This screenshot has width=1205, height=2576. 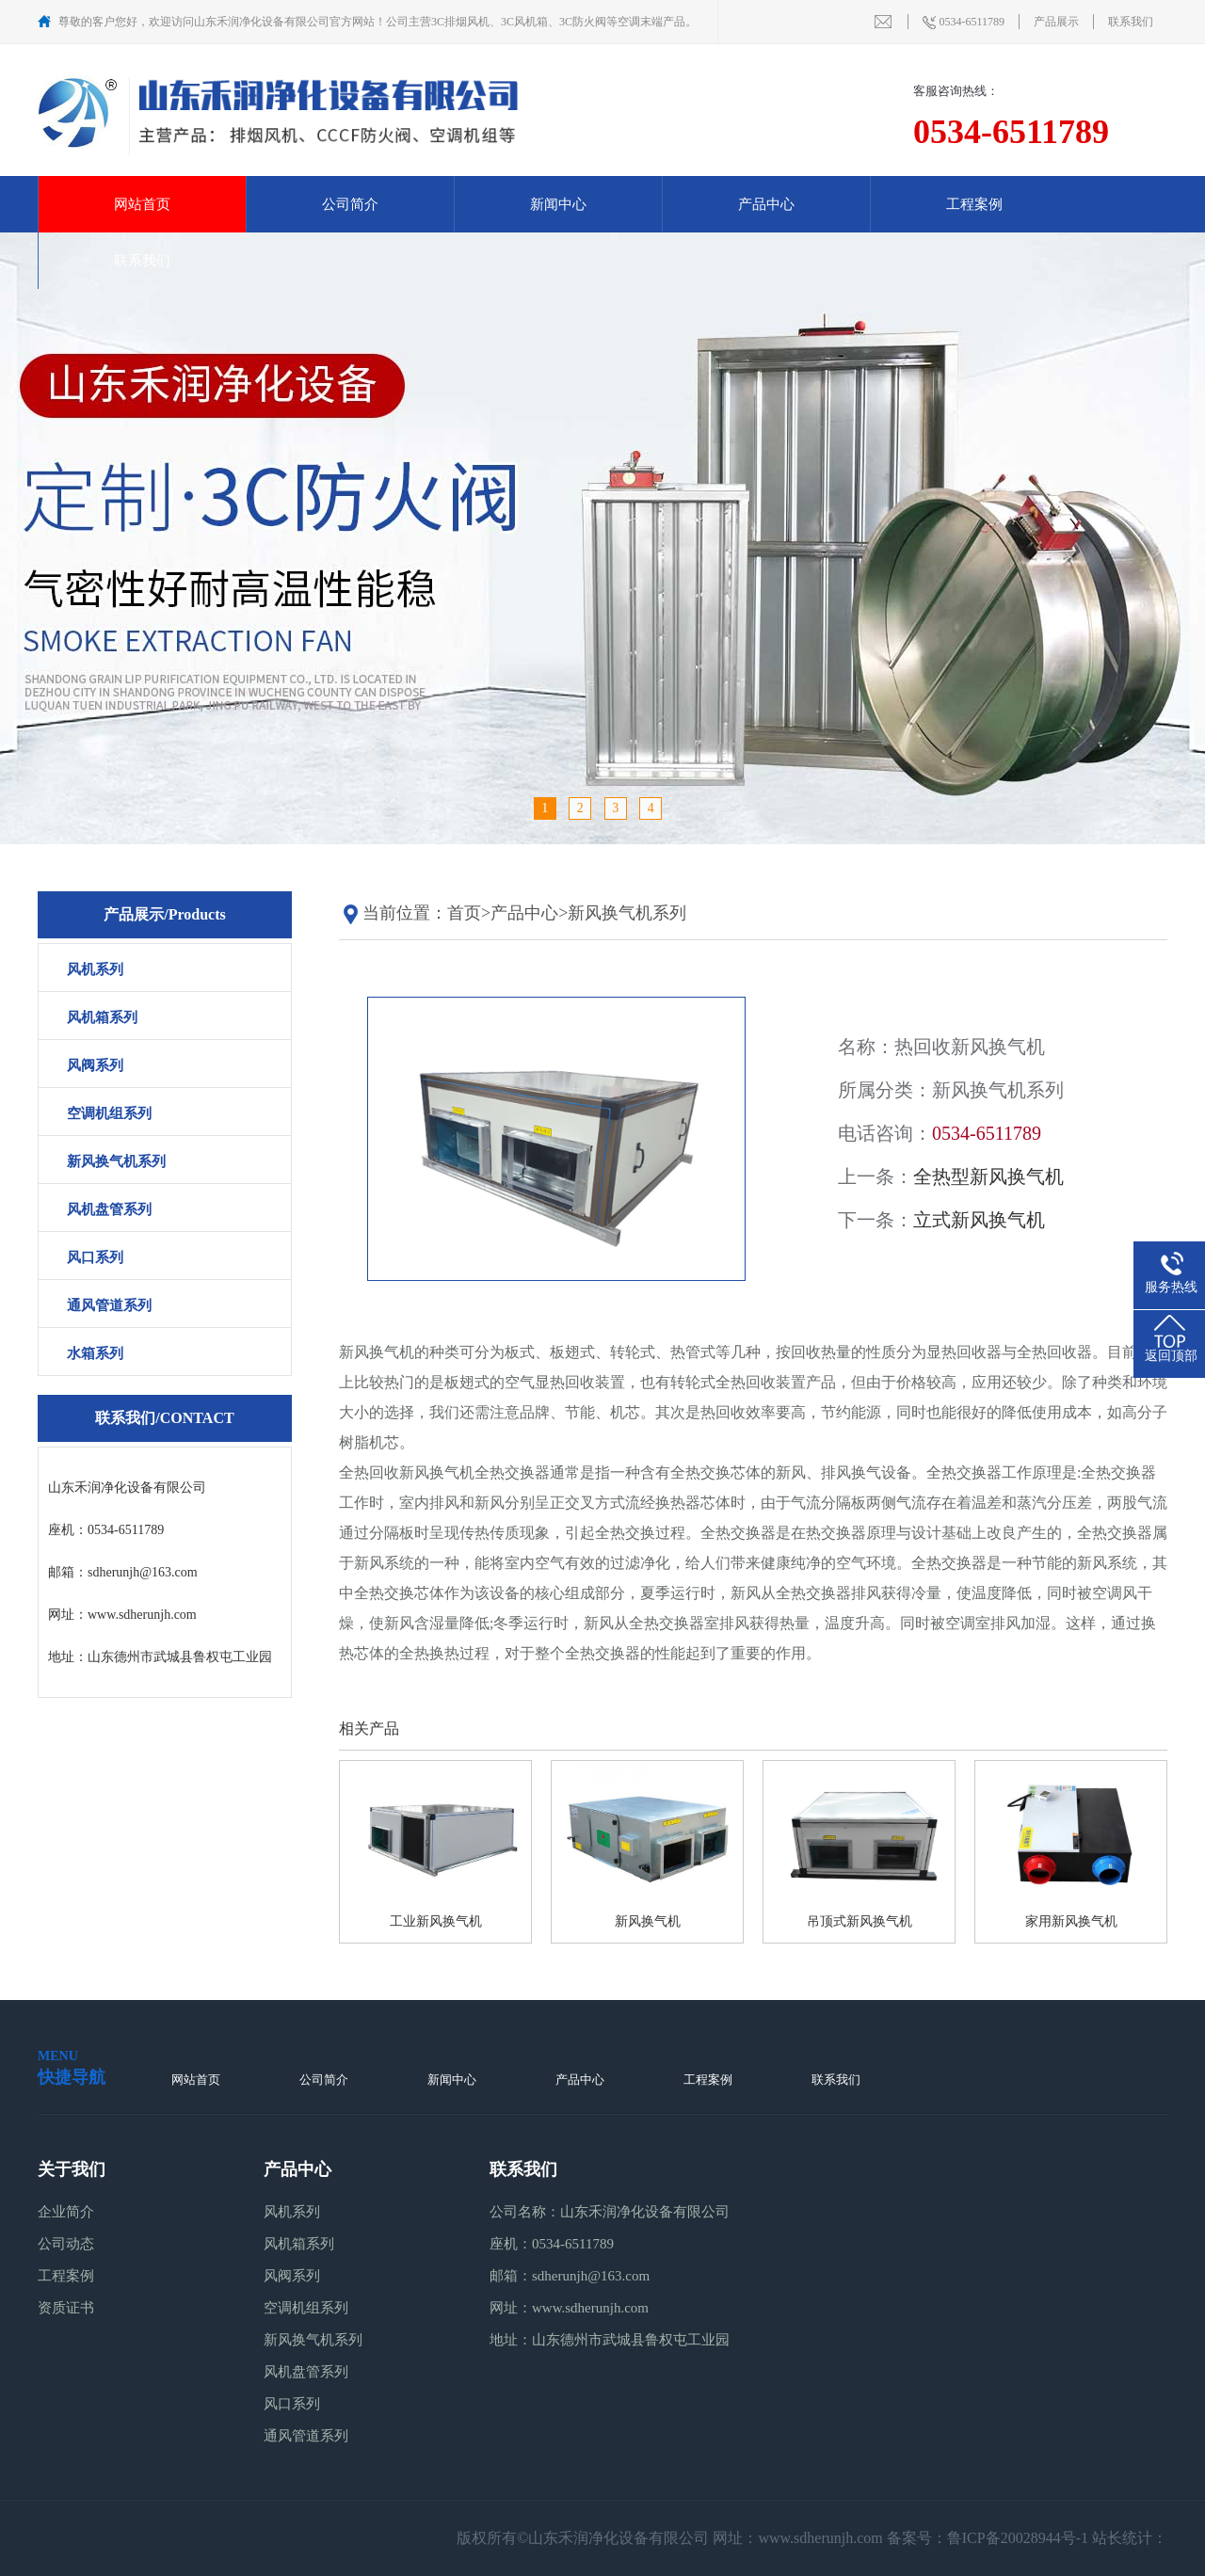 I want to click on 工程案例, so click(x=974, y=204).